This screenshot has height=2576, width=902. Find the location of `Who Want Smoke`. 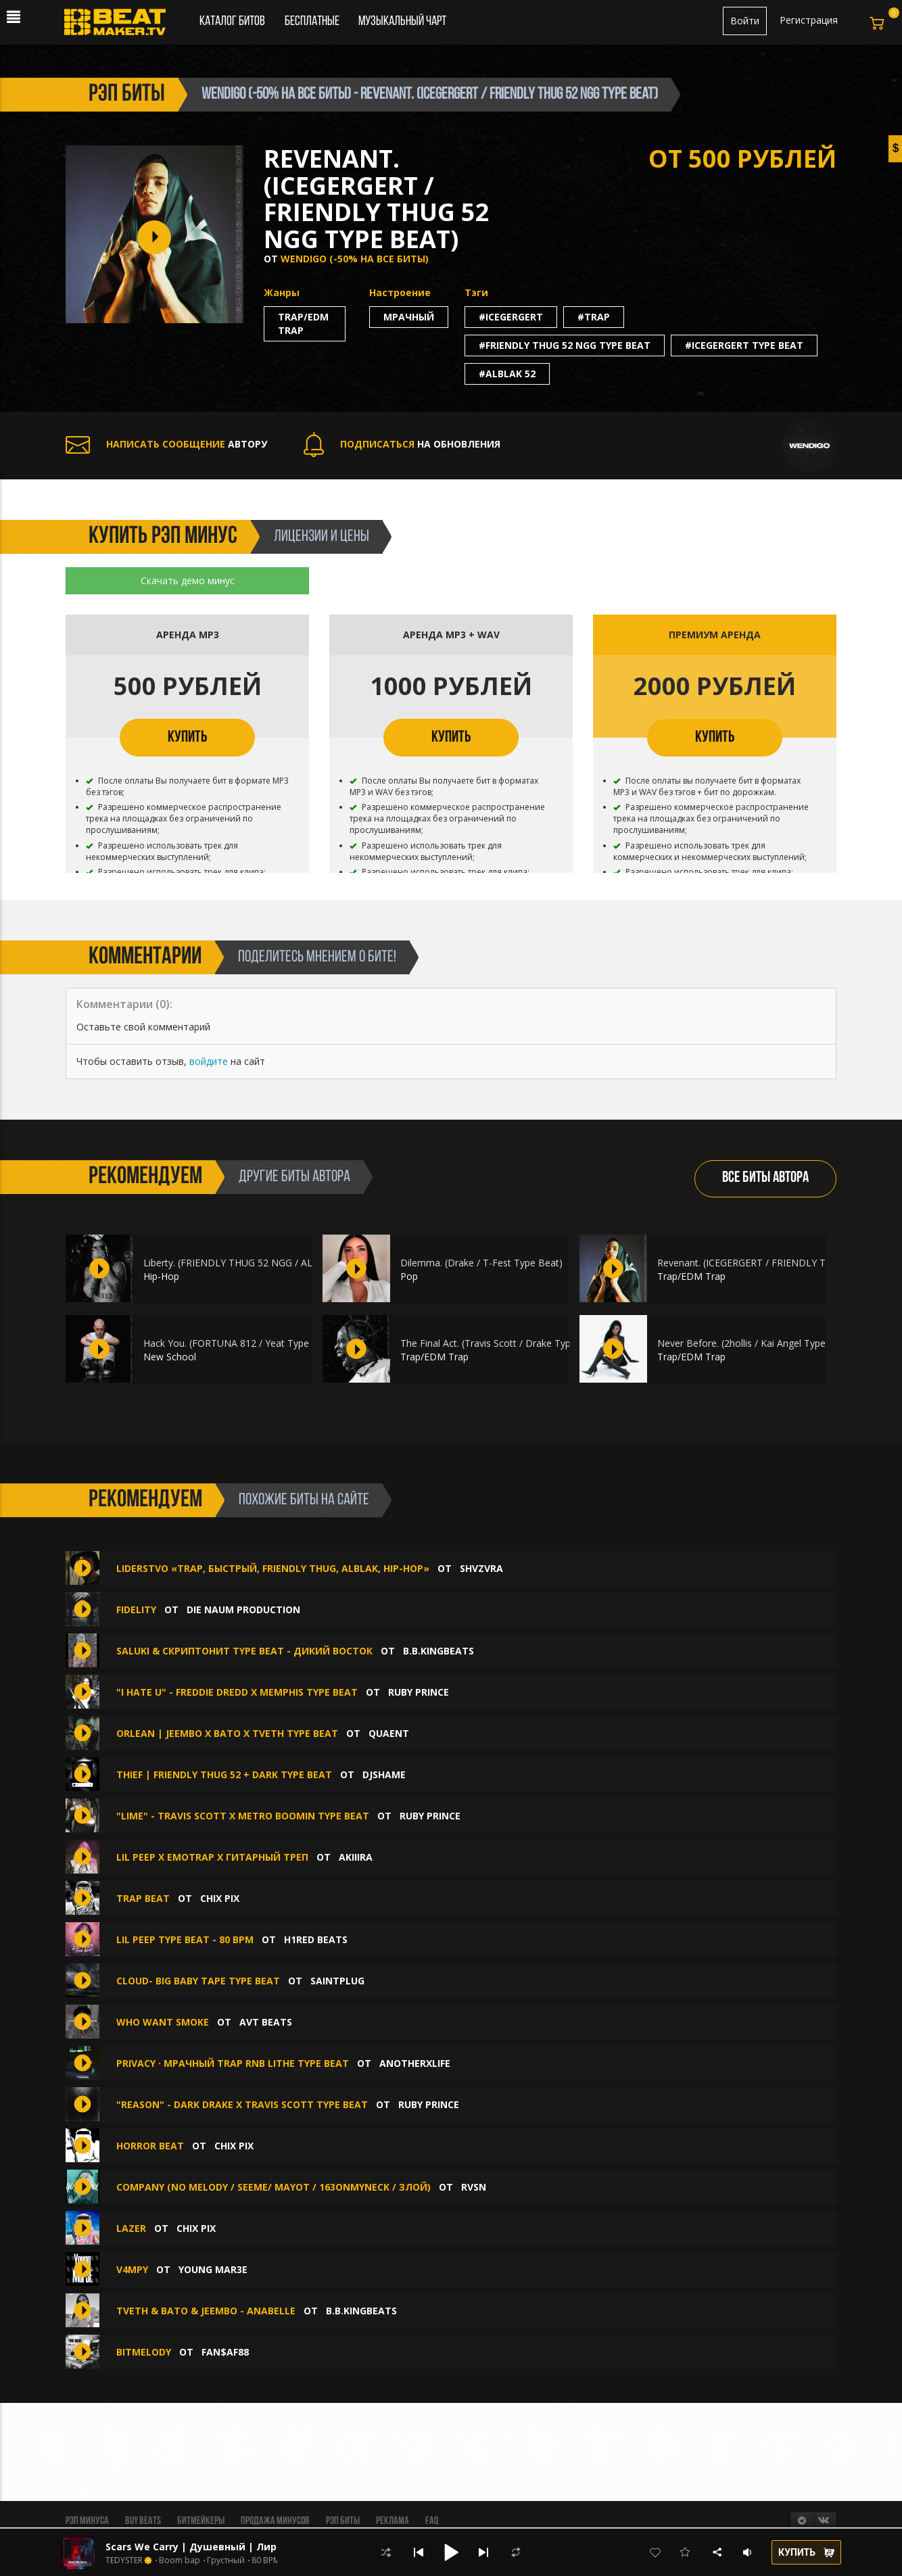

Who Want Smoke is located at coordinates (162, 2022).